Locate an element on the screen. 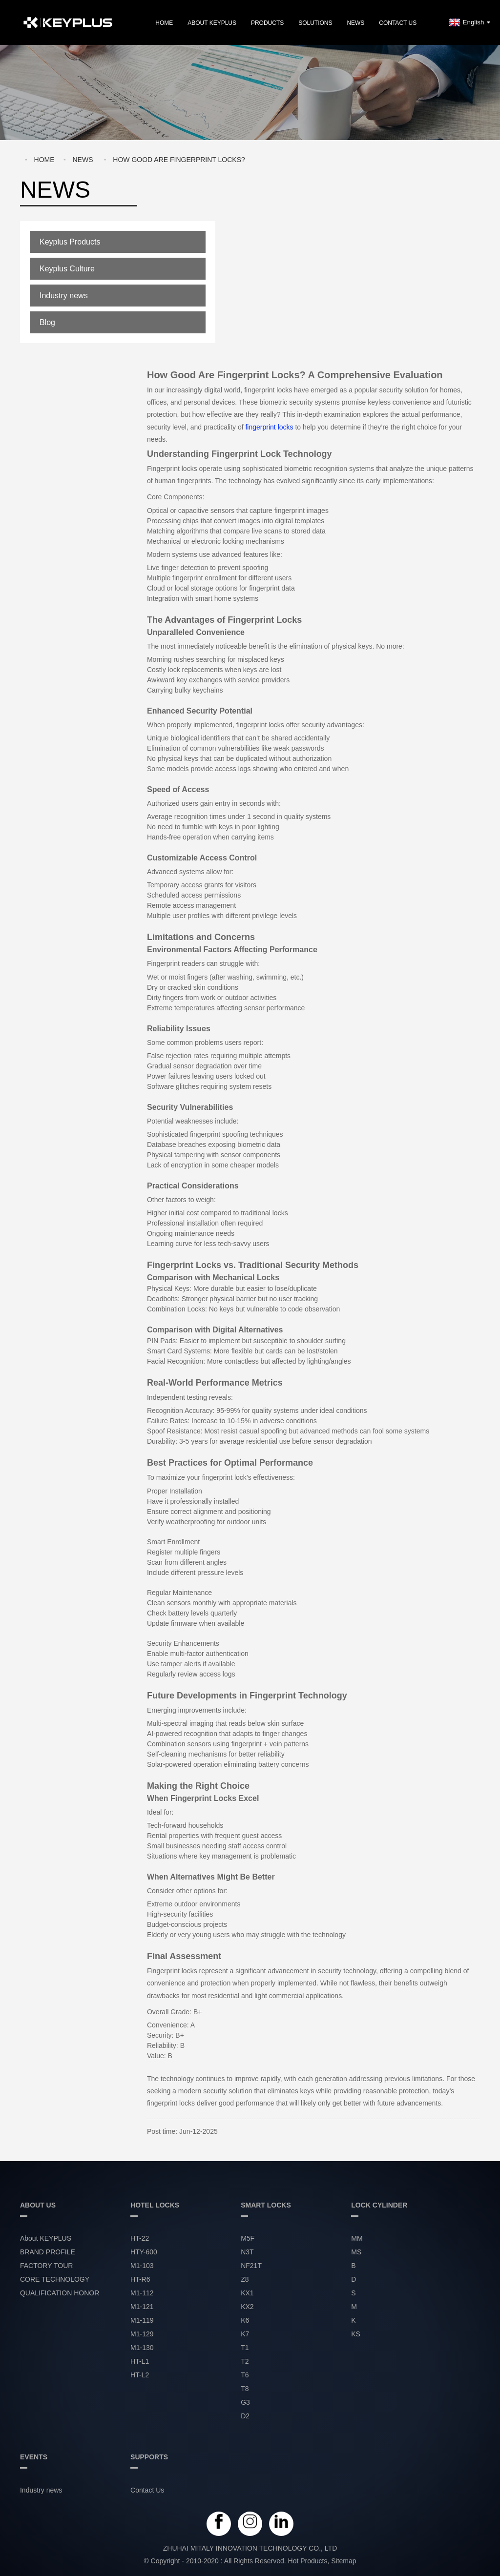 Image resolution: width=500 pixels, height=2576 pixels. NF21T is located at coordinates (251, 2265).